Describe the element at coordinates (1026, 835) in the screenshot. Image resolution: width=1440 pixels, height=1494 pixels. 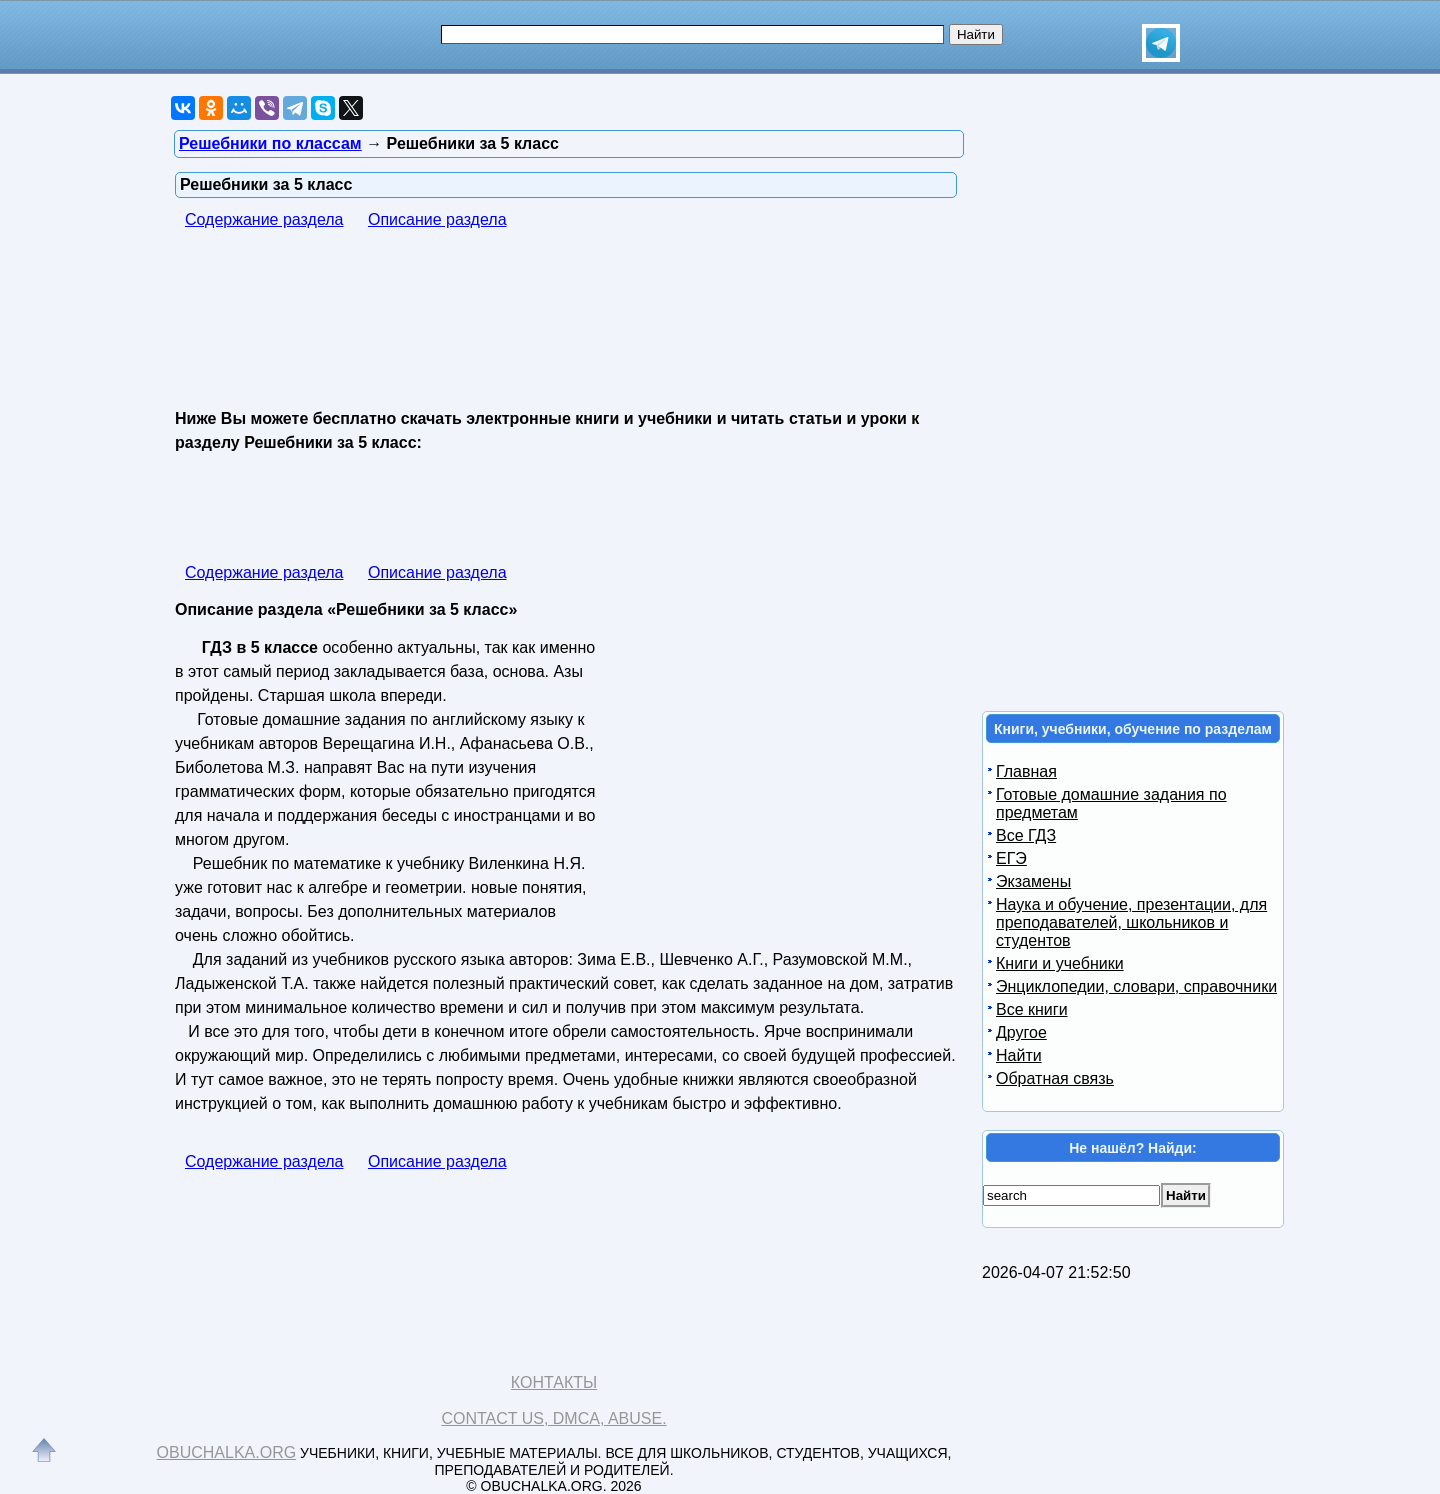
I see `Все ГДЗ` at that location.